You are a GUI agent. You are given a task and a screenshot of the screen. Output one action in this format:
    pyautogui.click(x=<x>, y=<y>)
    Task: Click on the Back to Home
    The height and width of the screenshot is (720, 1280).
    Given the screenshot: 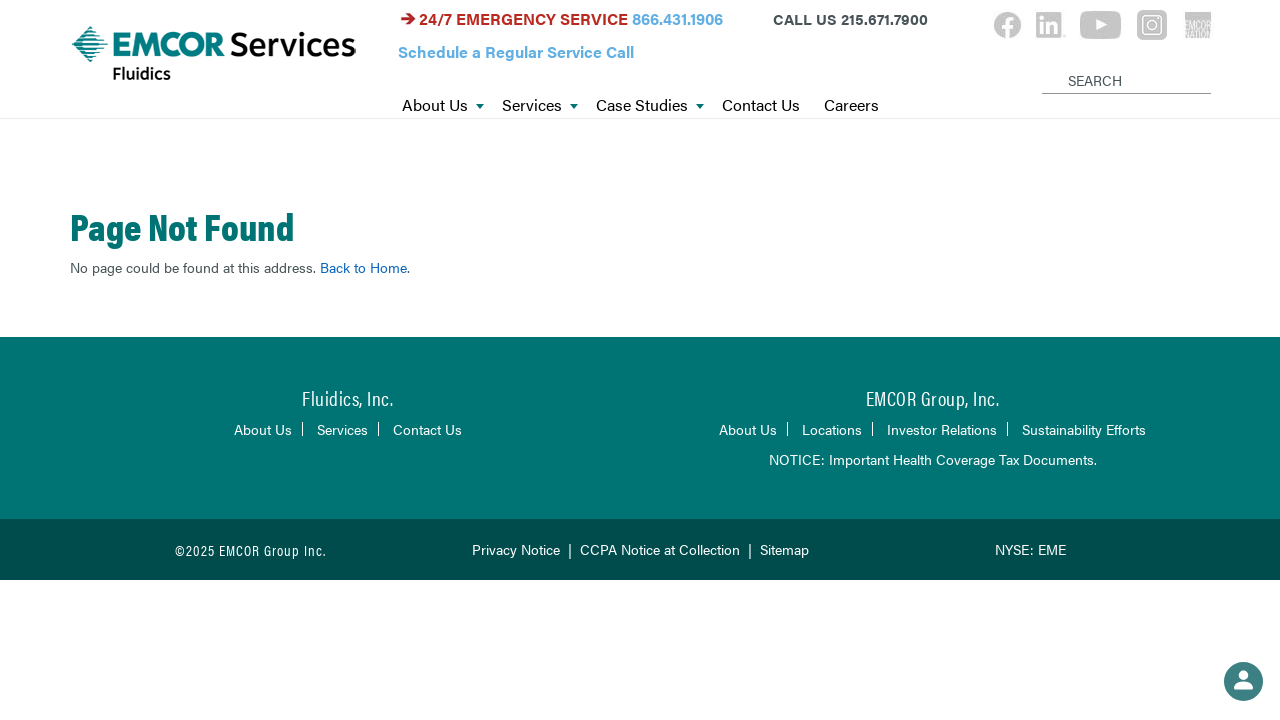 What is the action you would take?
    pyautogui.click(x=363, y=267)
    